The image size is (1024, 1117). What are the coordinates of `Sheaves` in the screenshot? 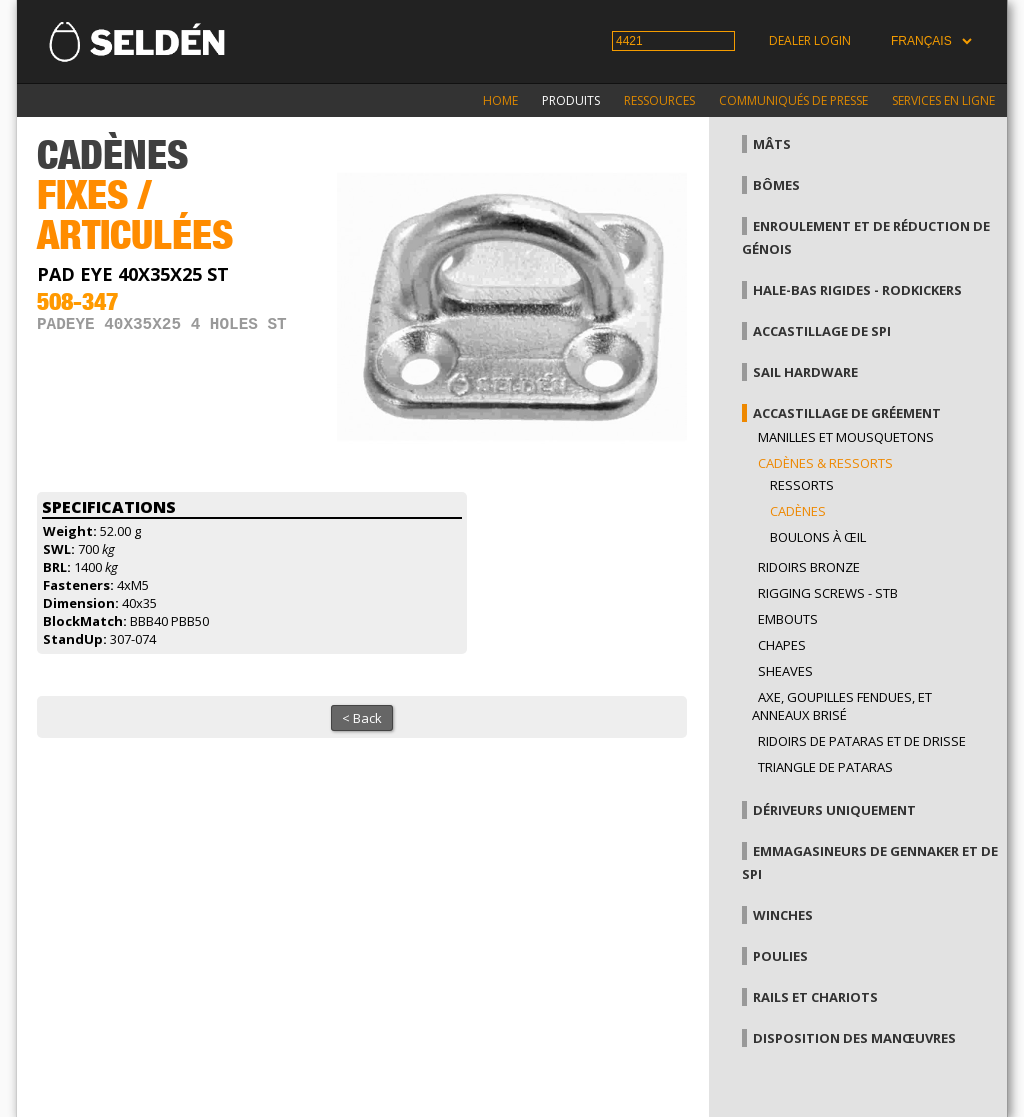 It's located at (785, 671).